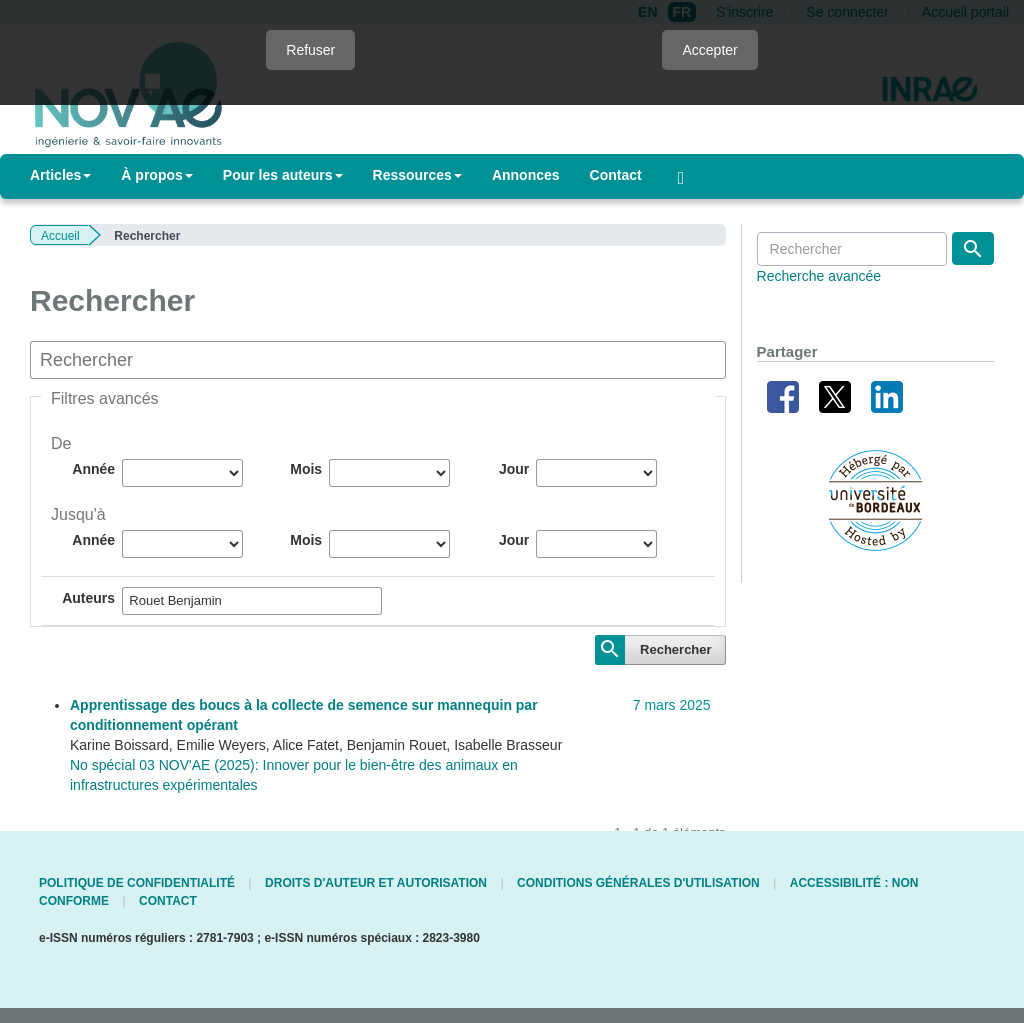 This screenshot has width=1024, height=1023. I want to click on Pour les auteurs, so click(283, 175).